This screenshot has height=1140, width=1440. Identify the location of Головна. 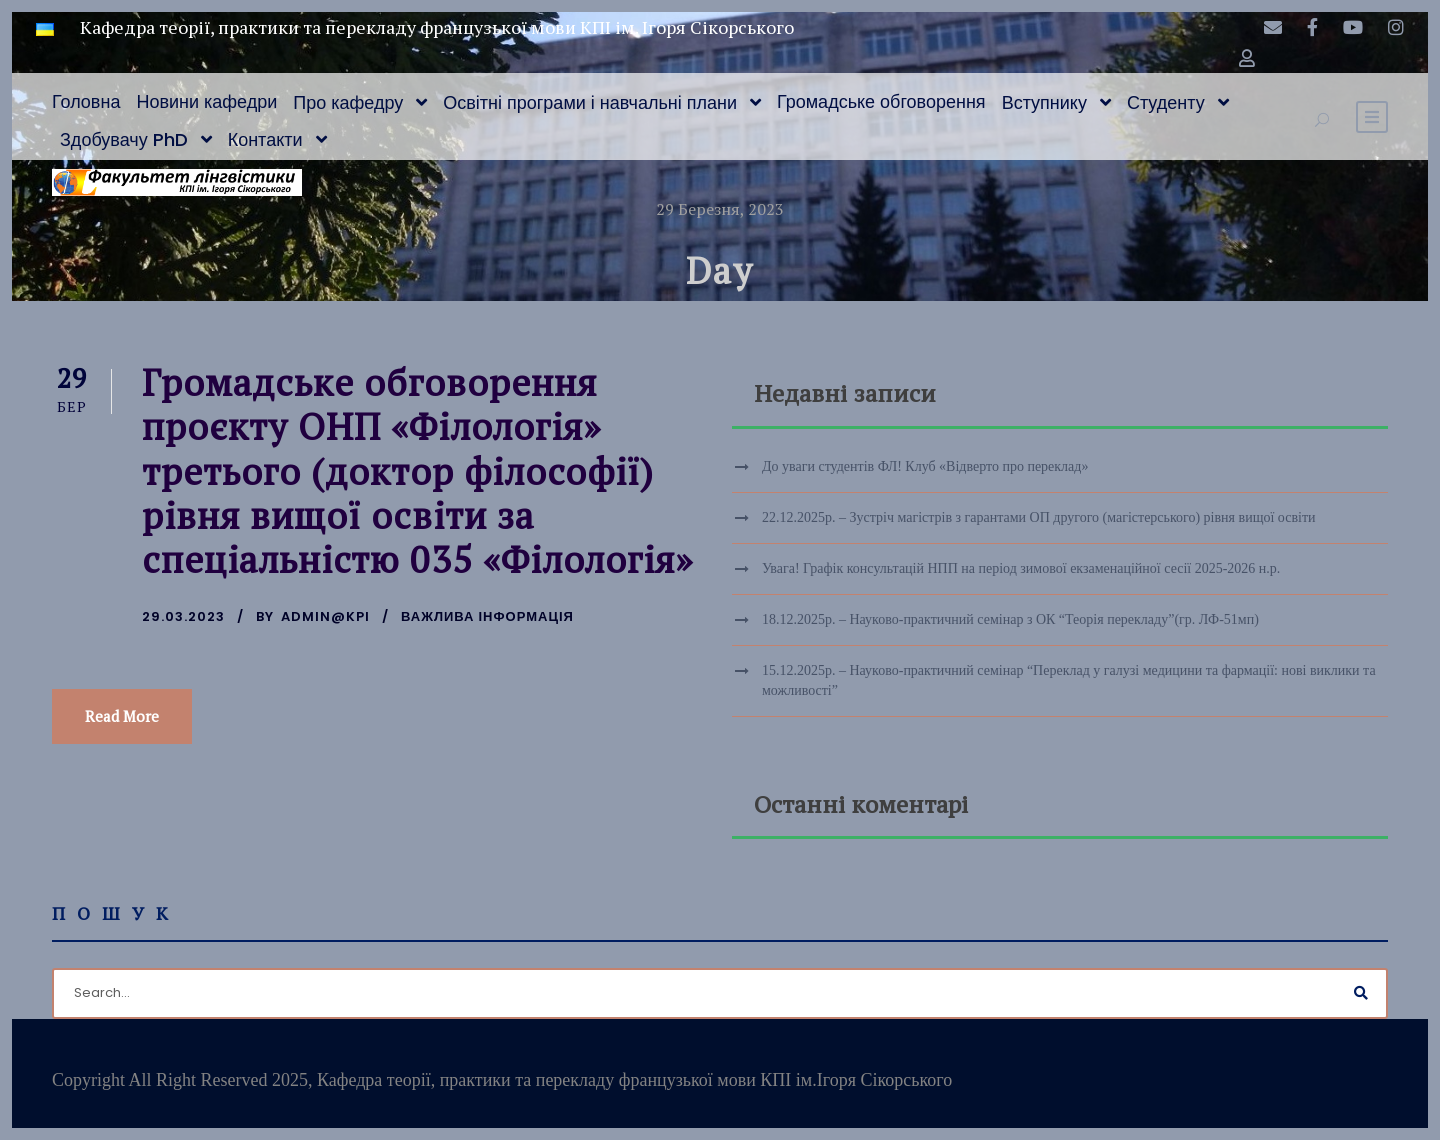
(86, 101).